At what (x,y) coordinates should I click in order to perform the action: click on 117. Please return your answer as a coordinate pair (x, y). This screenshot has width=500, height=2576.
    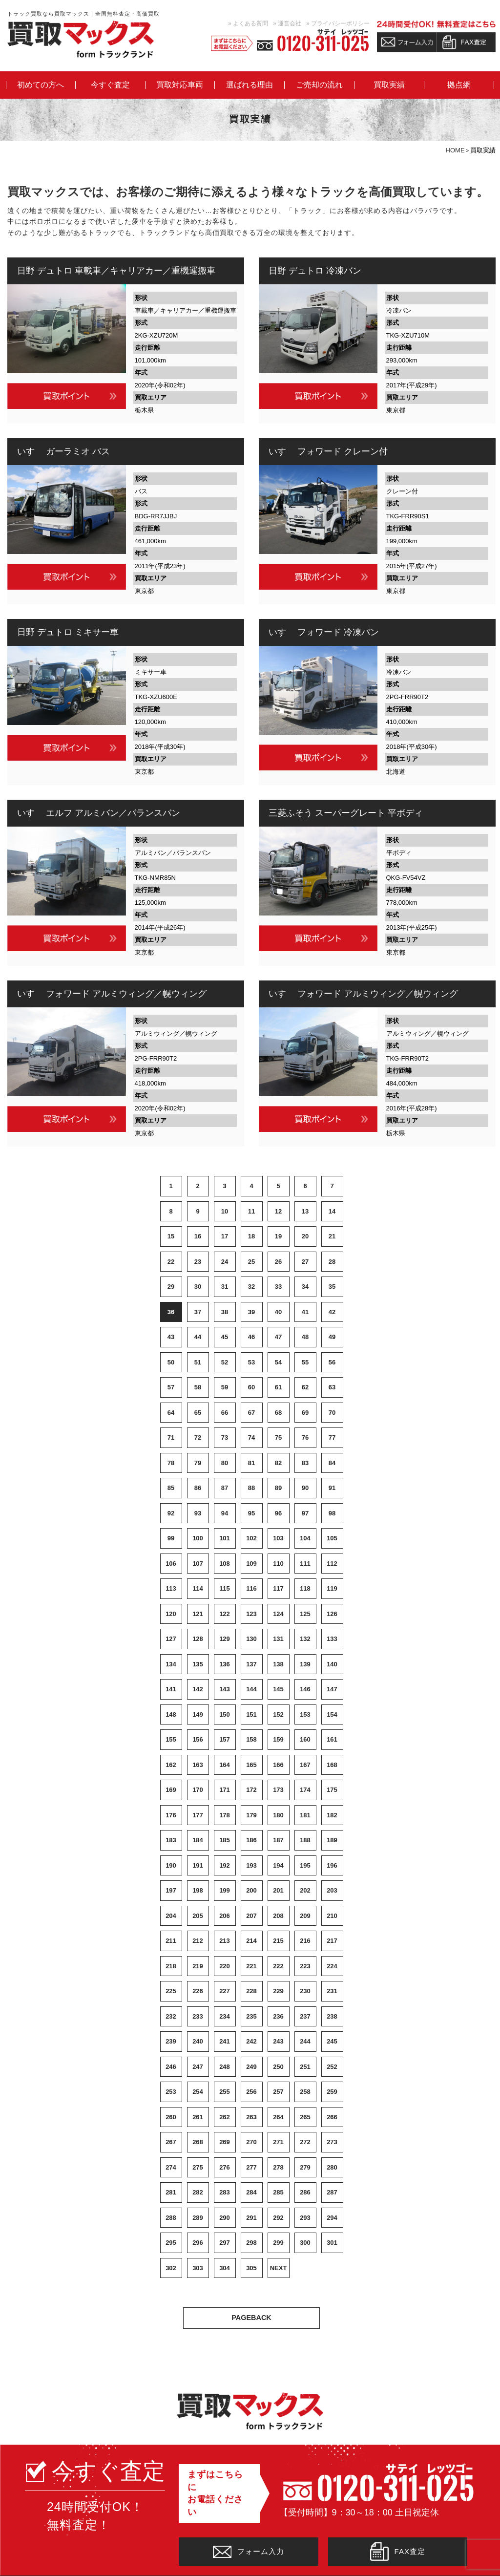
    Looking at the image, I should click on (278, 1588).